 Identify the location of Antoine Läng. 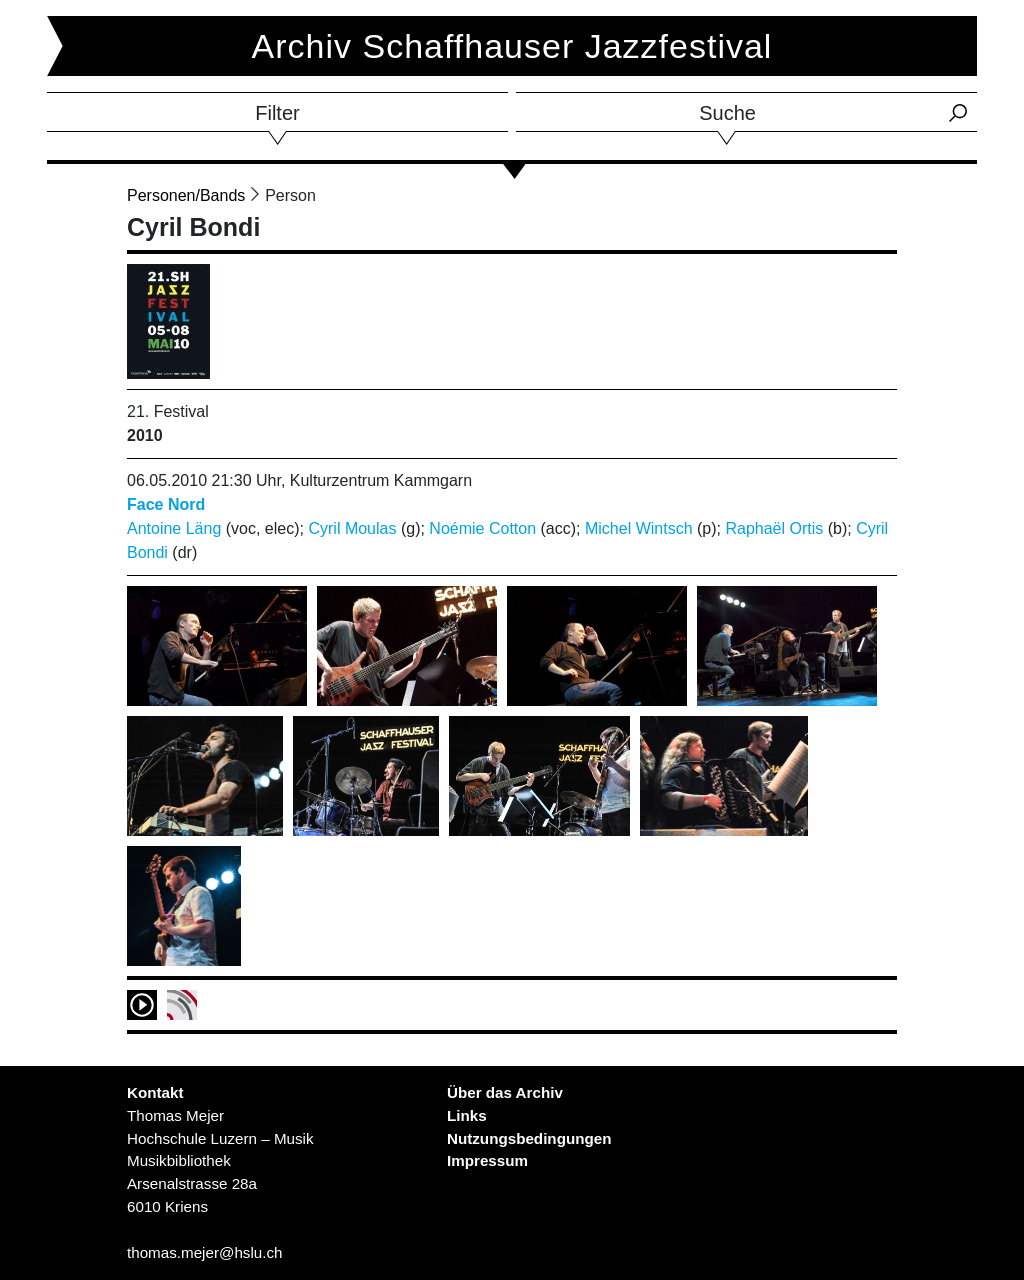
(174, 528).